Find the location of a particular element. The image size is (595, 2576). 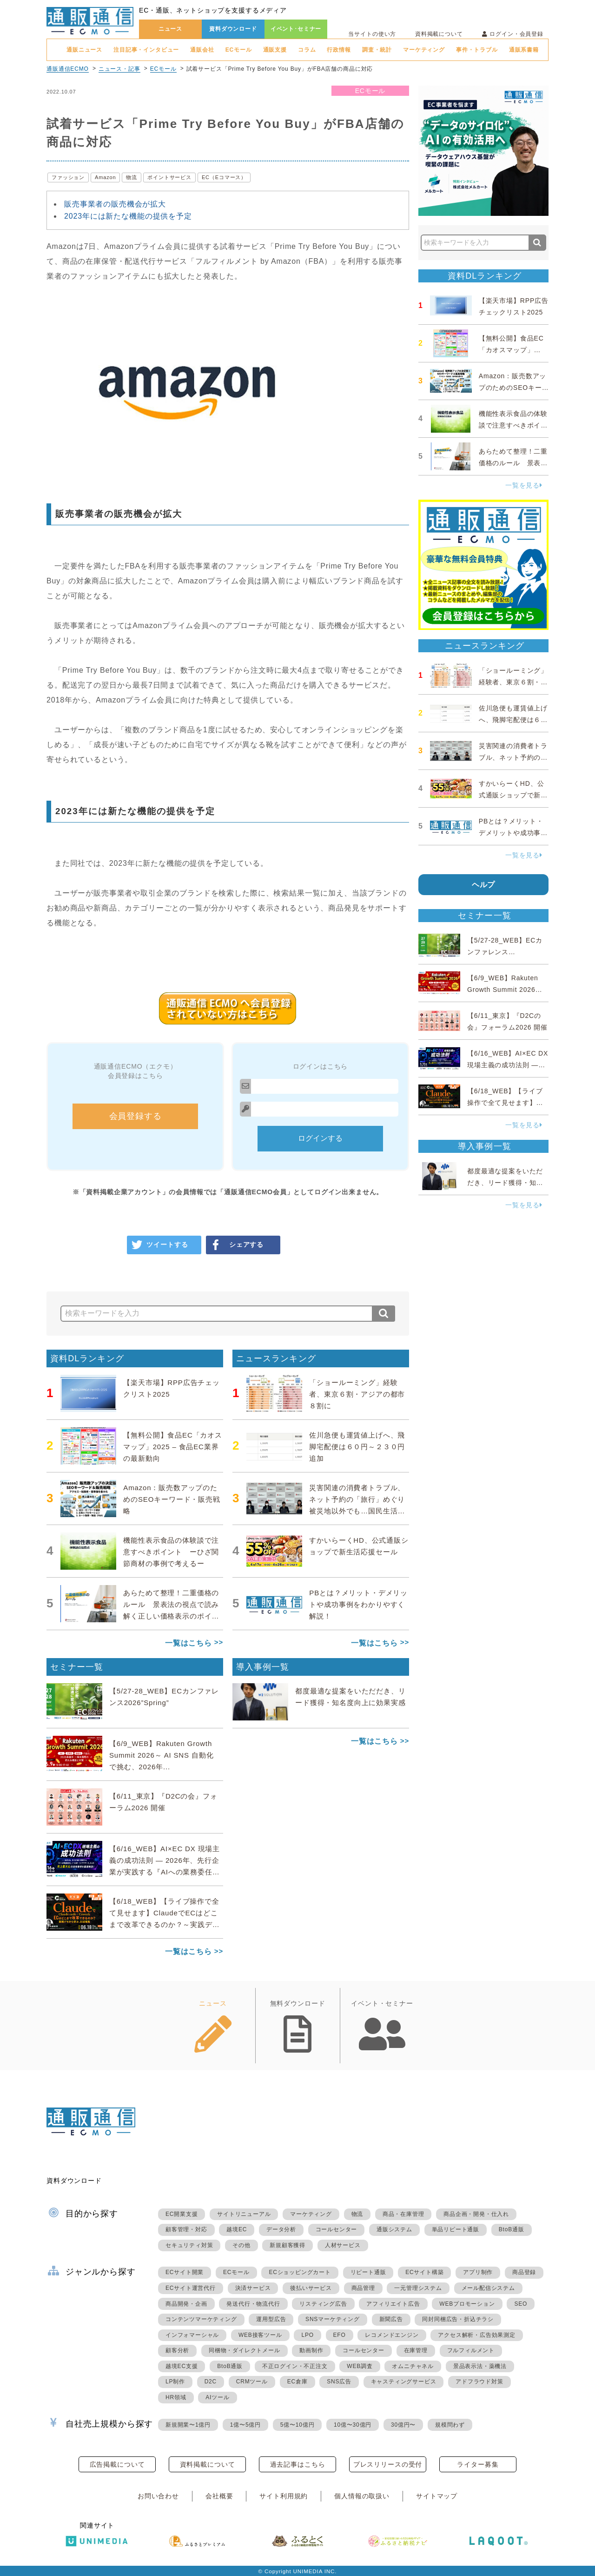

後払いサービス is located at coordinates (311, 2288).